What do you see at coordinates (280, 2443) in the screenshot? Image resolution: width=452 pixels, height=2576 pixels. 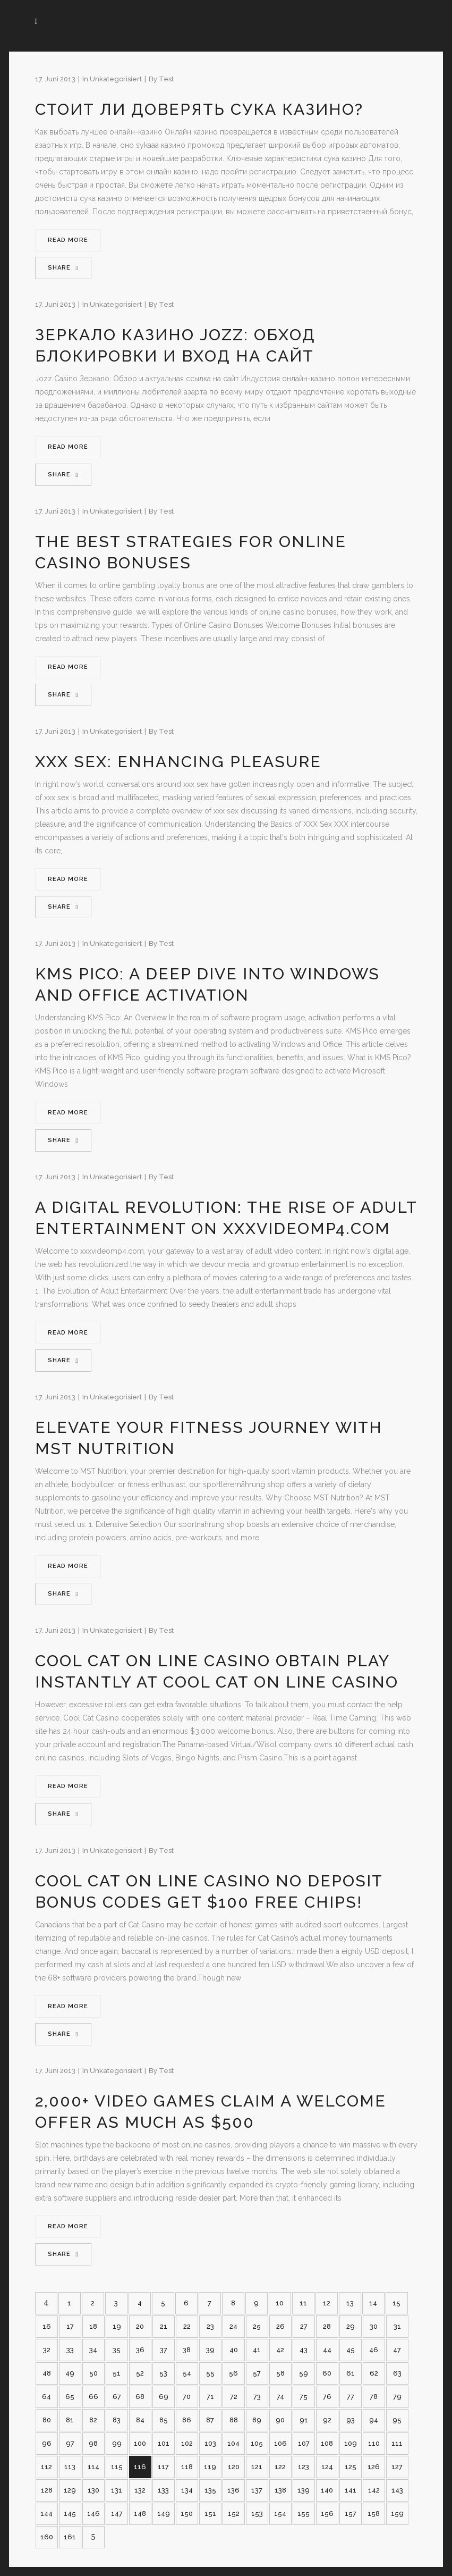 I see `106` at bounding box center [280, 2443].